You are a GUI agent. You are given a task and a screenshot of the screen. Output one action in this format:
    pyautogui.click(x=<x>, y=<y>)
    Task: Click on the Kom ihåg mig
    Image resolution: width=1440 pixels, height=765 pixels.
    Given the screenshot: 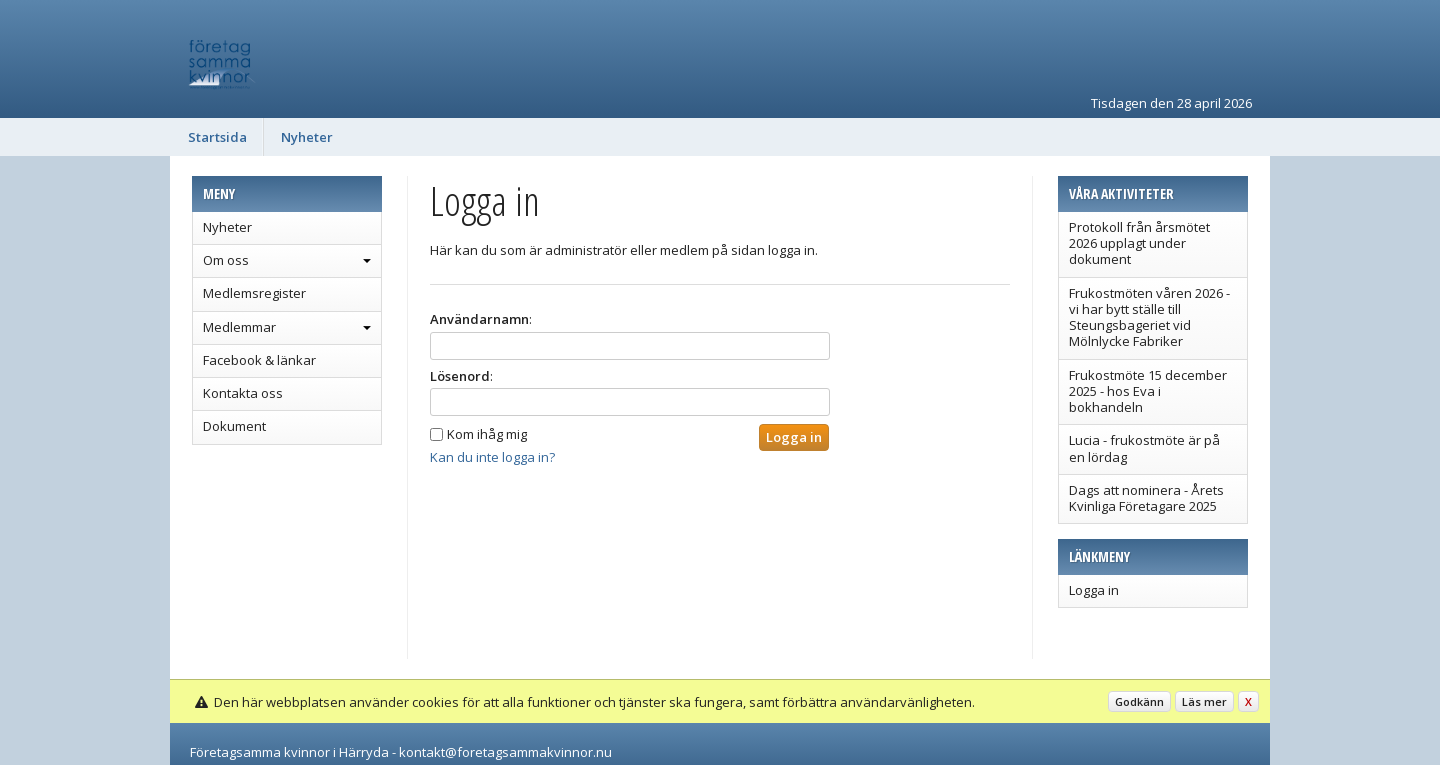 What is the action you would take?
    pyautogui.click(x=487, y=434)
    